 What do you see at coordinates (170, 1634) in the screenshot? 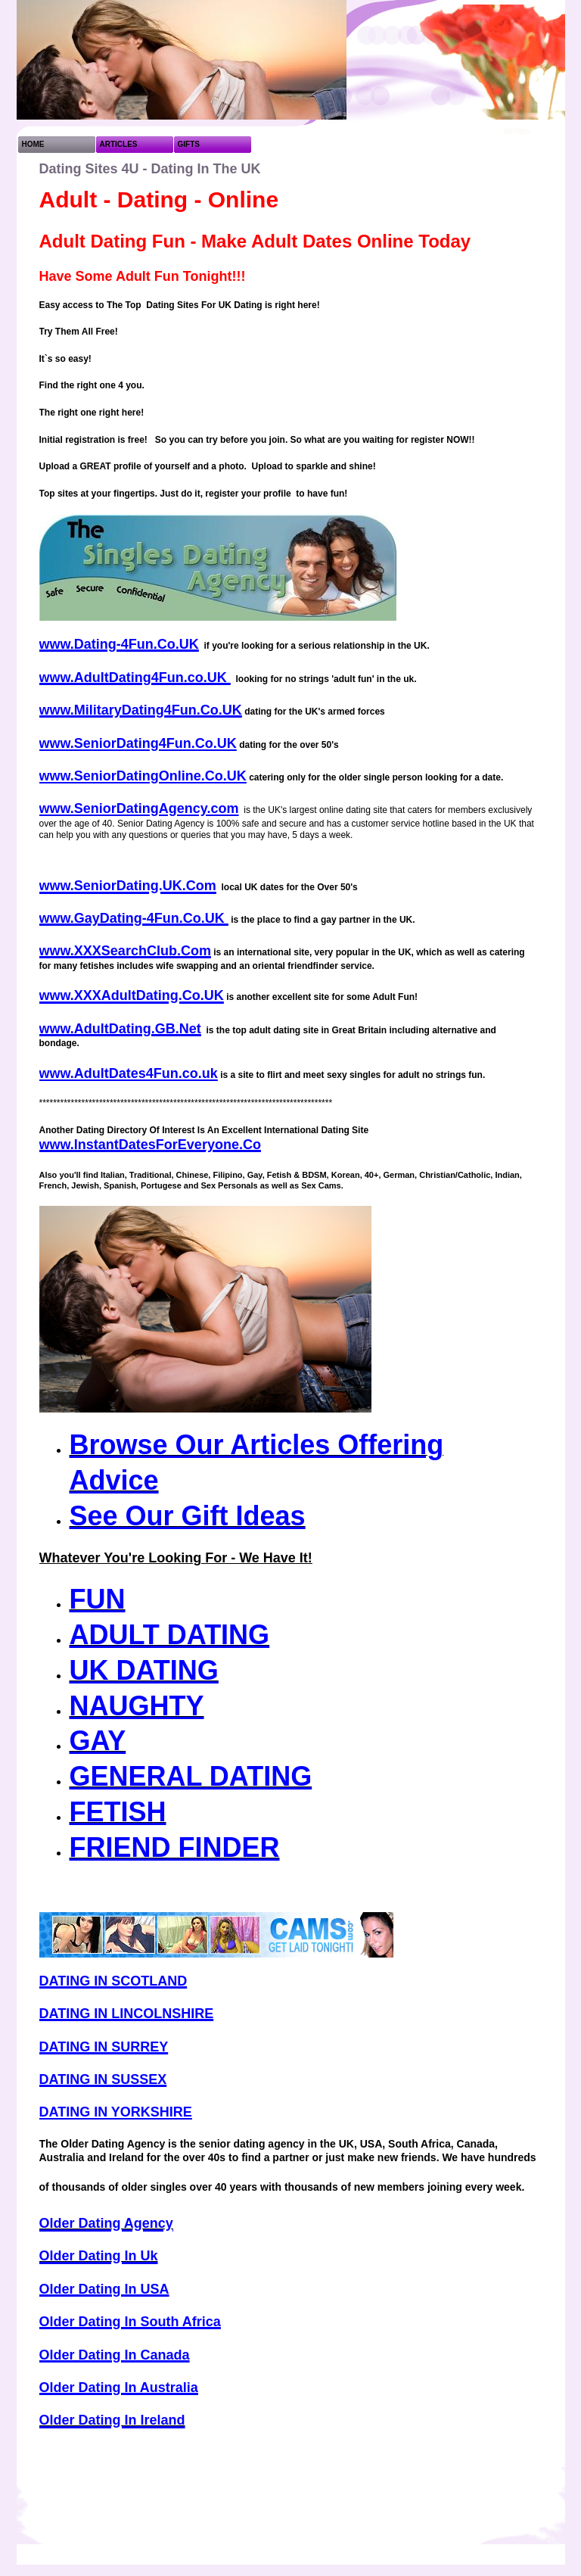
I see `ADULT DATING` at bounding box center [170, 1634].